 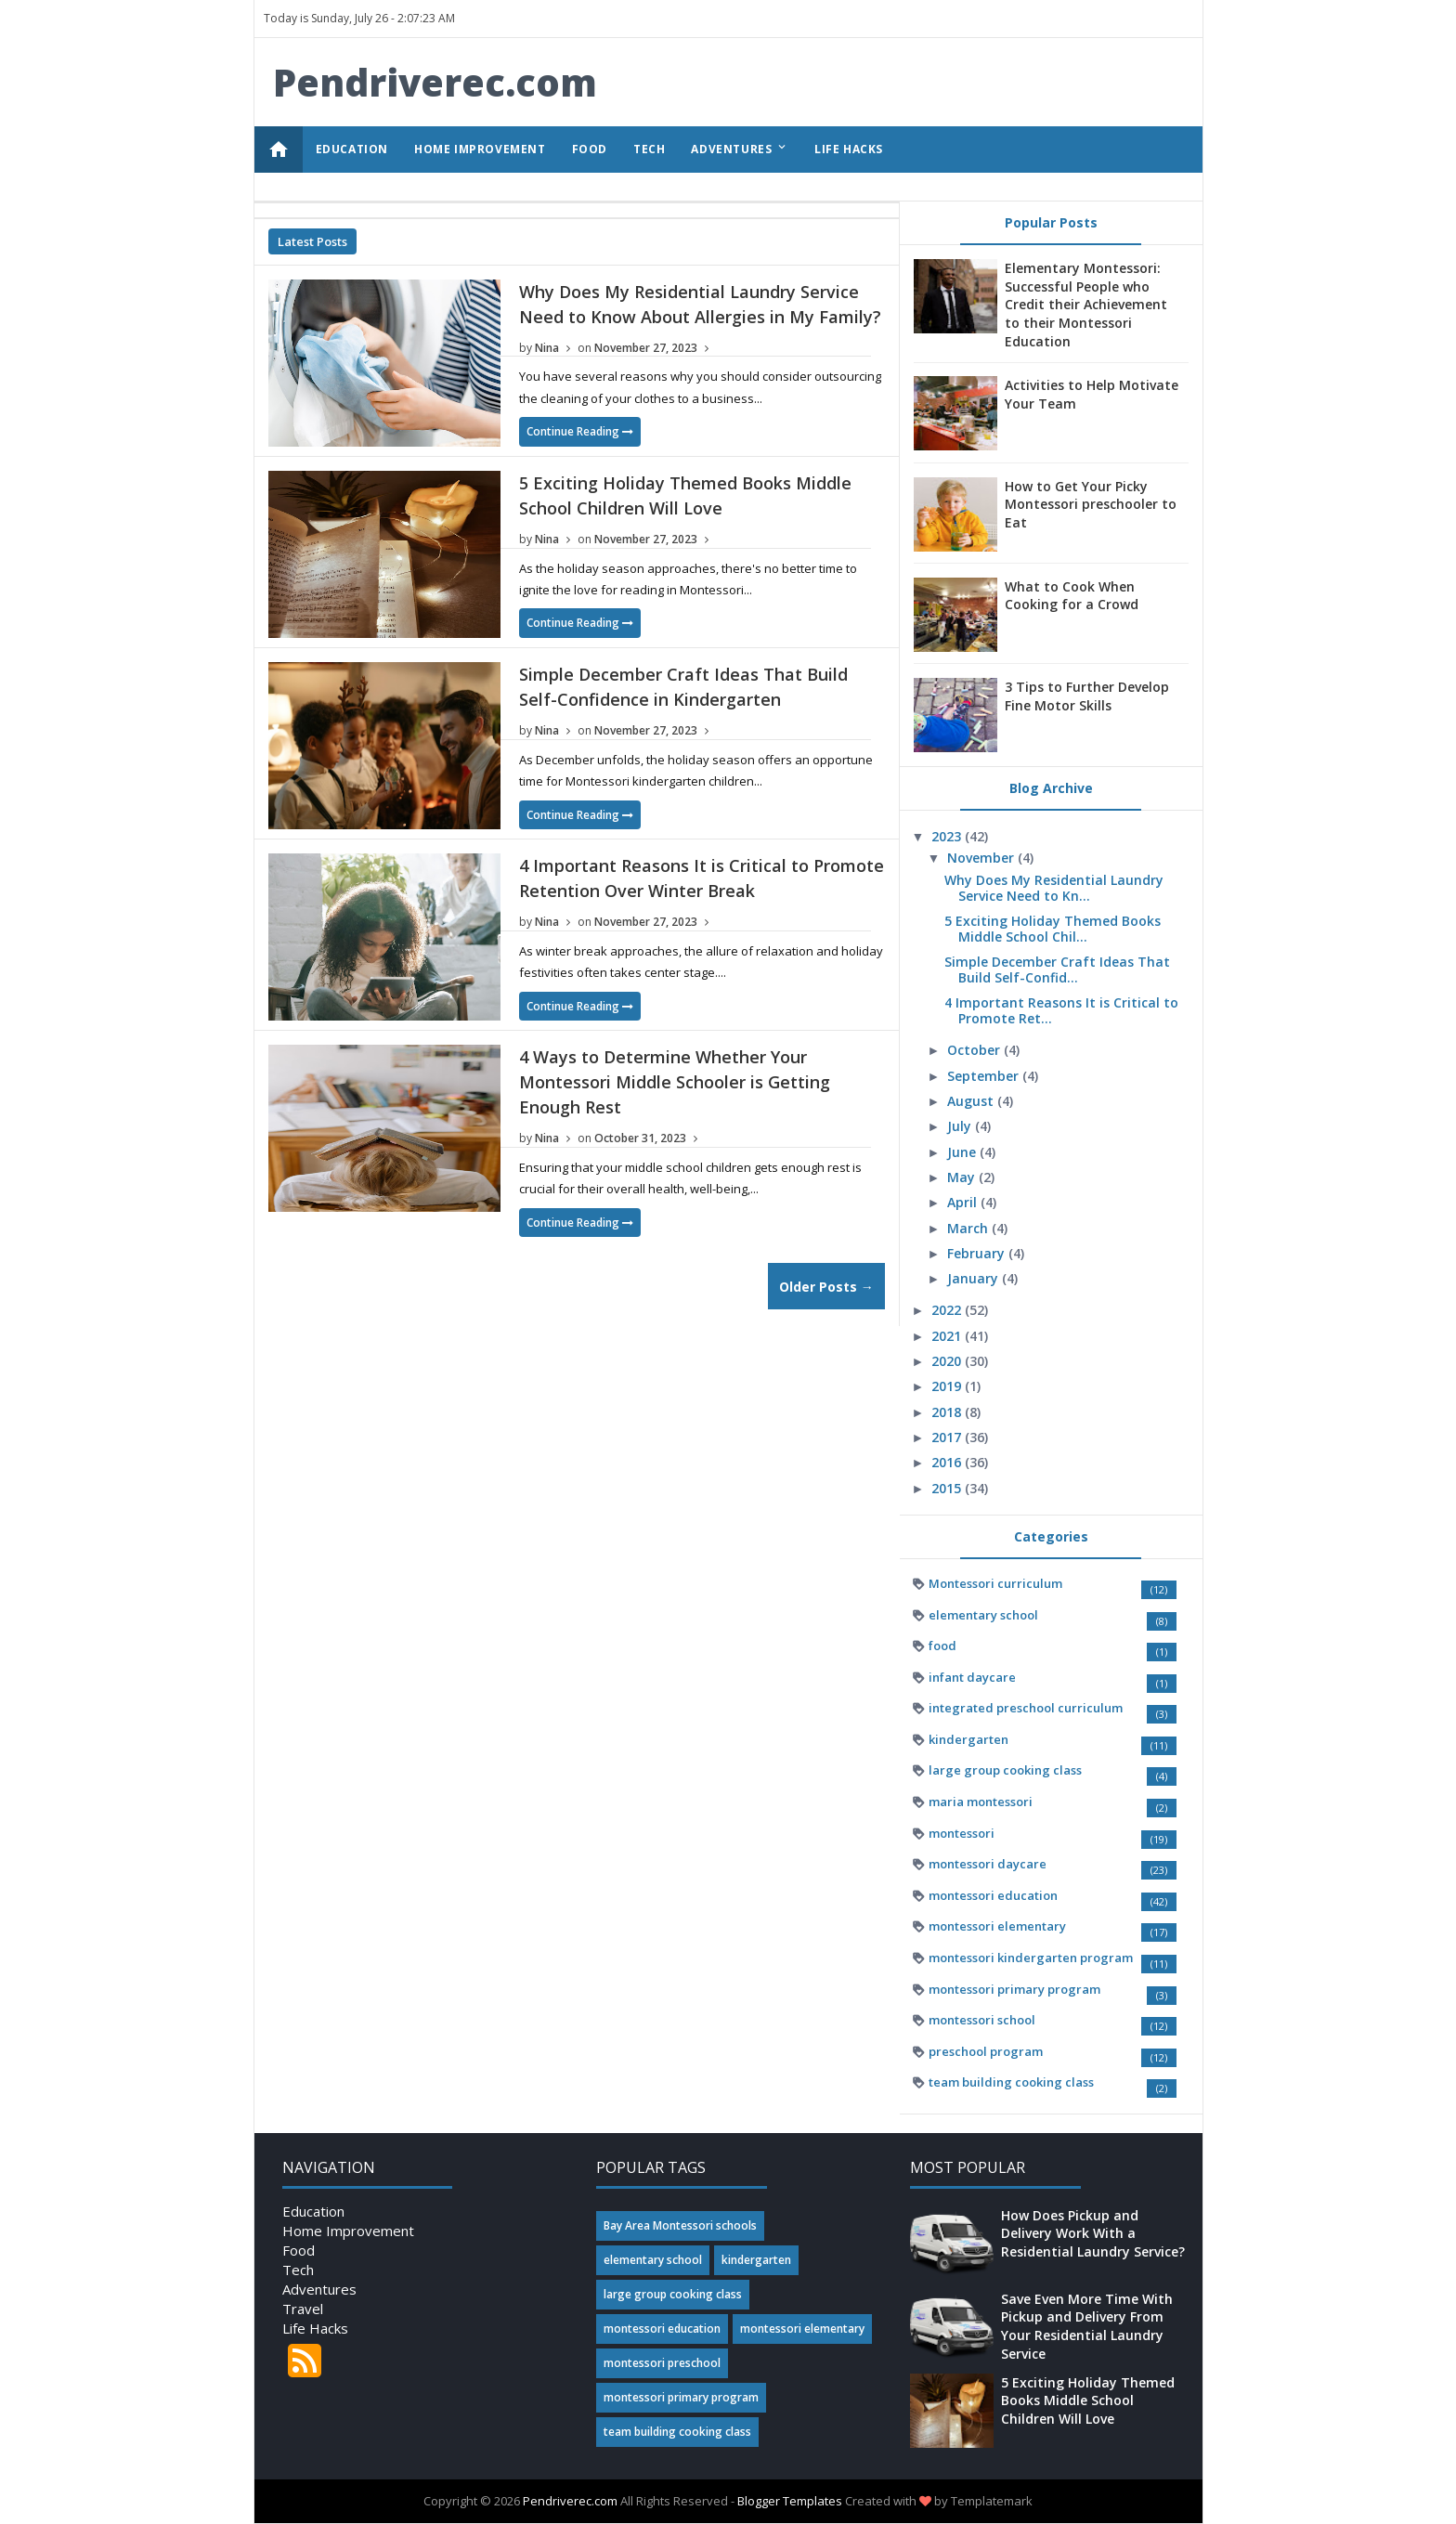 What do you see at coordinates (789, 2500) in the screenshot?
I see `Blogger Templates` at bounding box center [789, 2500].